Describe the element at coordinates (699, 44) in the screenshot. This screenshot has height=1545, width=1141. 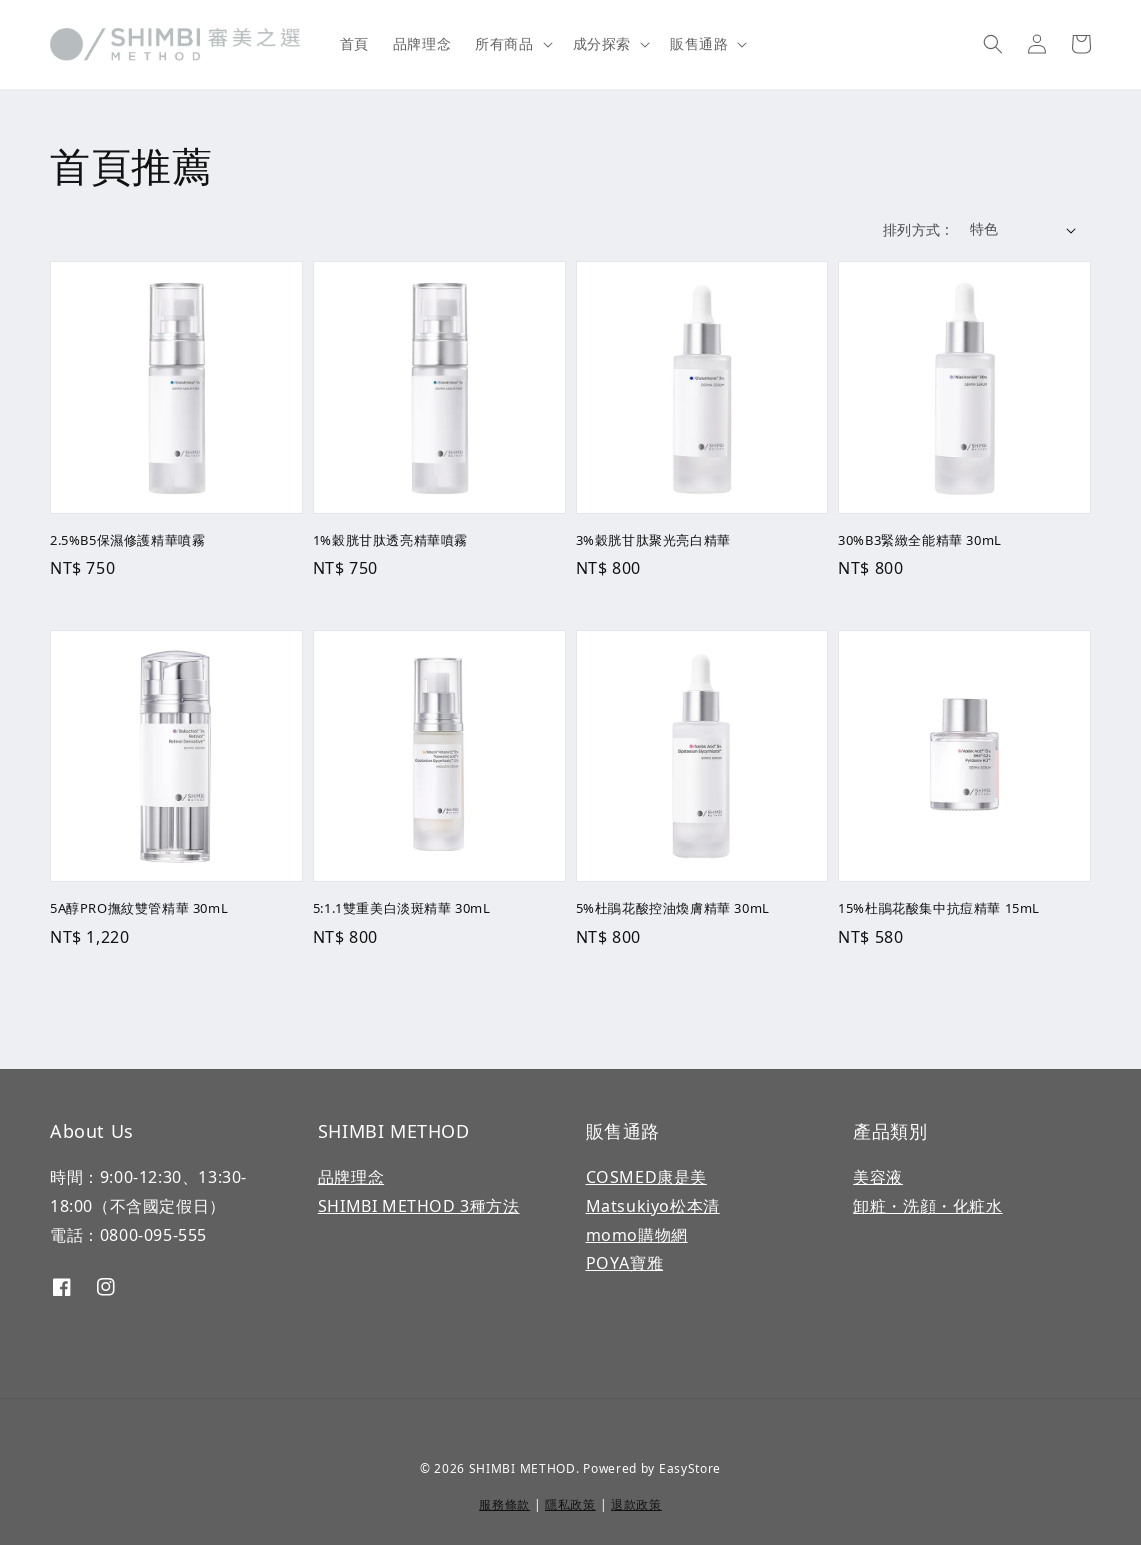
I see `販售通路` at that location.